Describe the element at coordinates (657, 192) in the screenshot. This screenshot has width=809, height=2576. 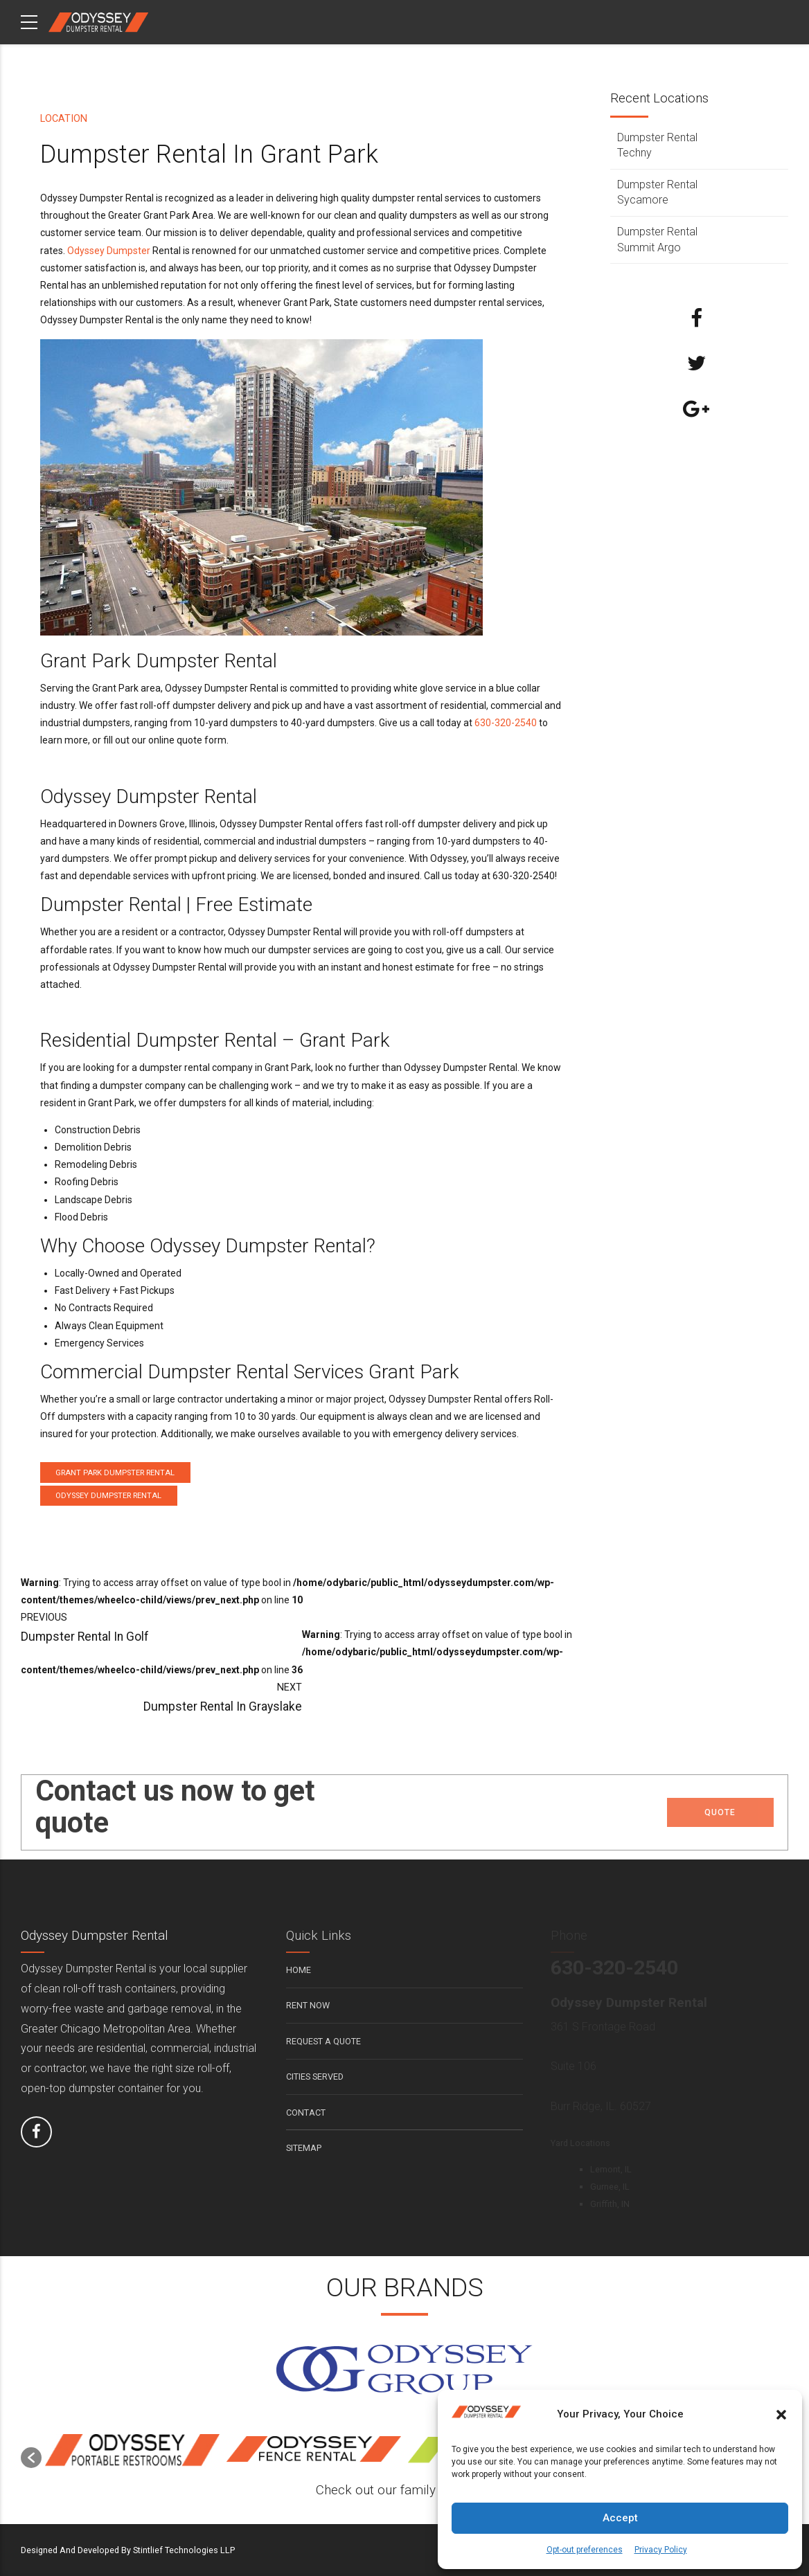
I see `Dumpster Rental Sycamore` at that location.